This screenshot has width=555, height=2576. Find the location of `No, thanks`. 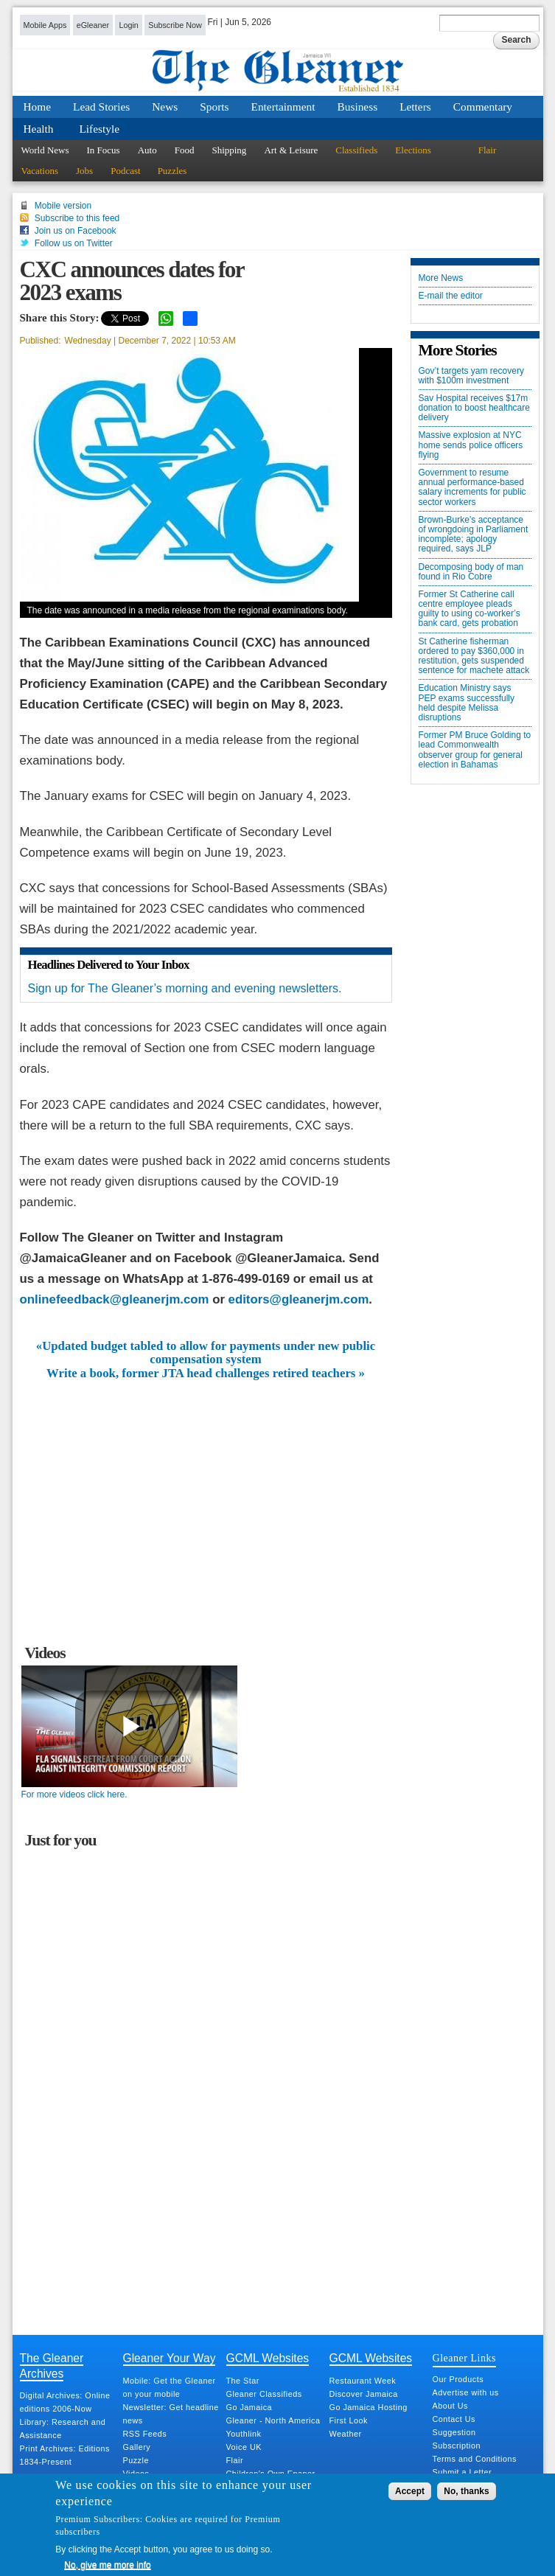

No, thanks is located at coordinates (466, 2491).